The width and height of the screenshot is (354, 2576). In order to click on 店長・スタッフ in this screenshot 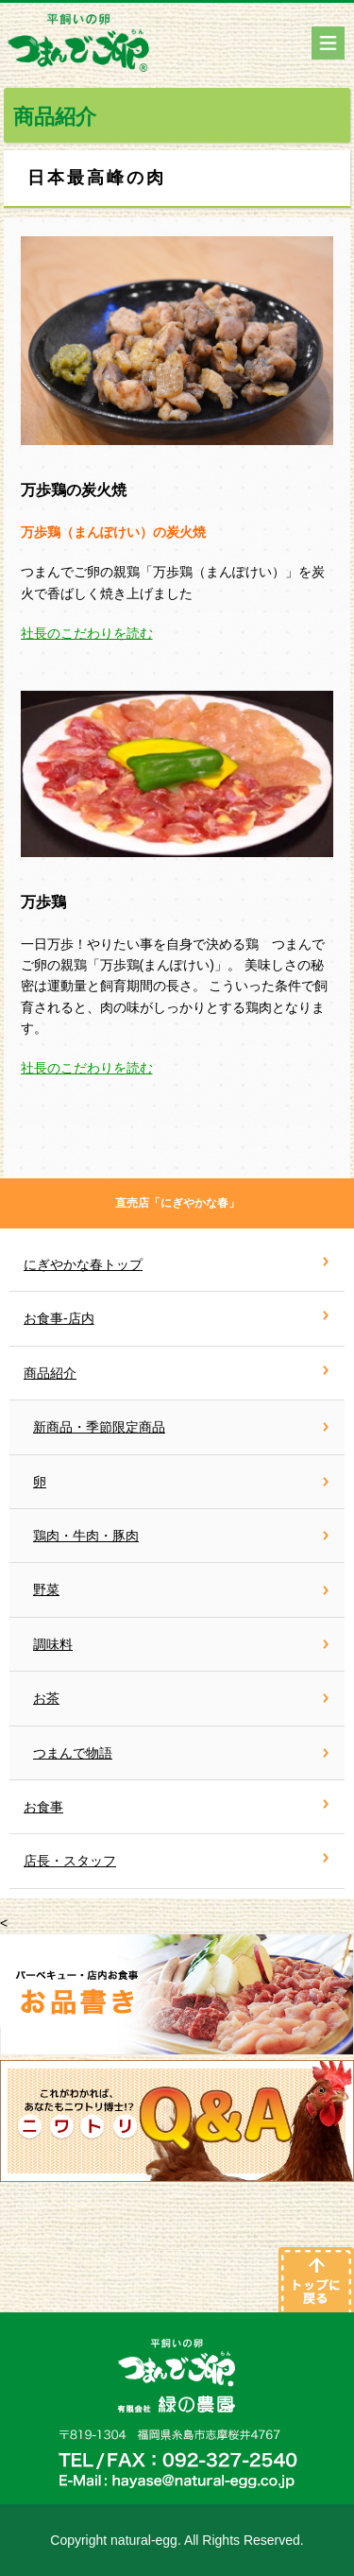, I will do `click(70, 1860)`.